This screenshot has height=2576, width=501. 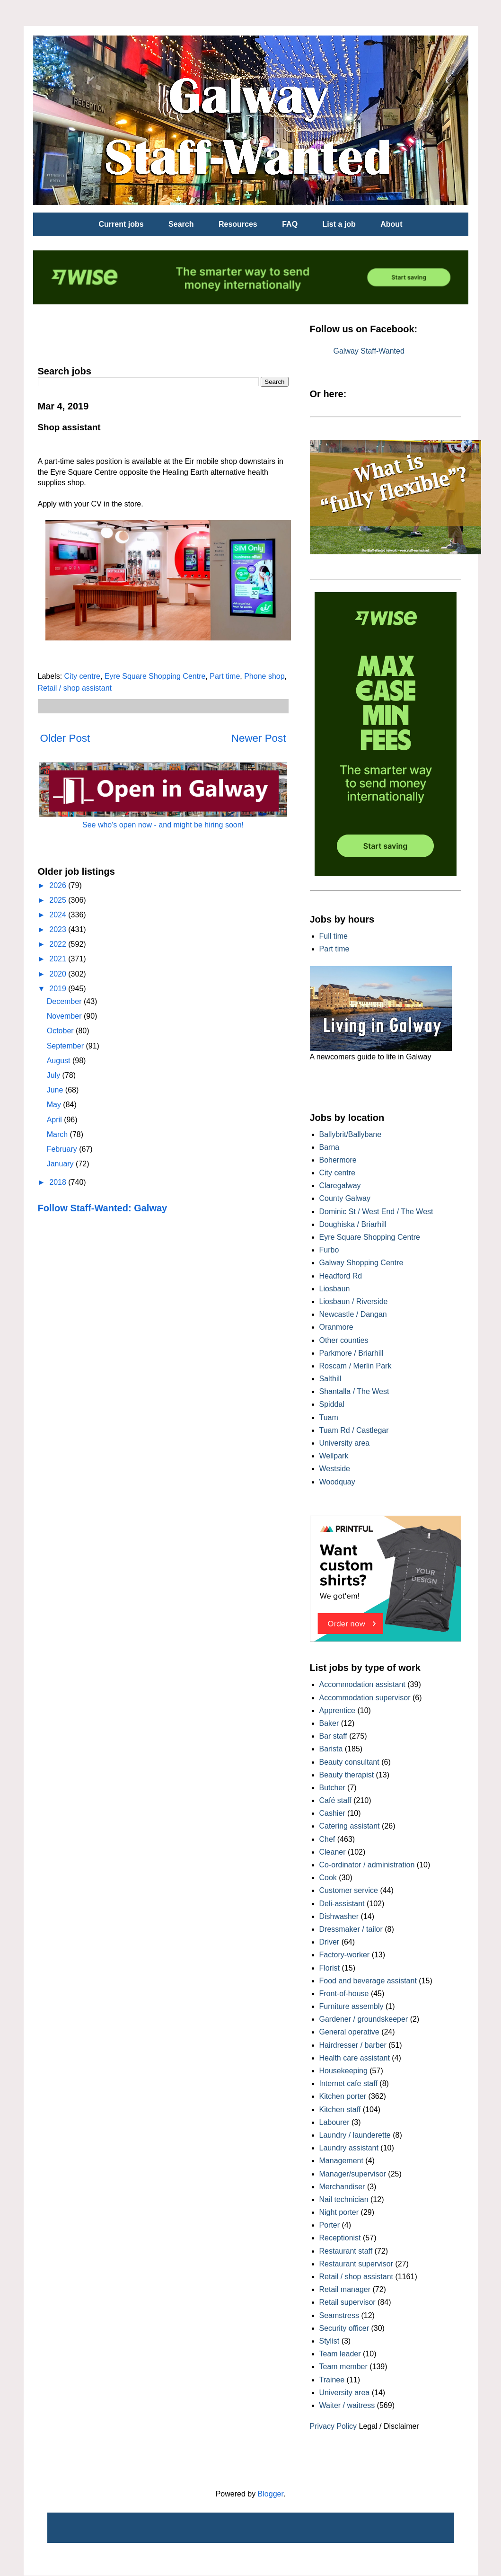 What do you see at coordinates (347, 2405) in the screenshot?
I see `Waiter / waitress` at bounding box center [347, 2405].